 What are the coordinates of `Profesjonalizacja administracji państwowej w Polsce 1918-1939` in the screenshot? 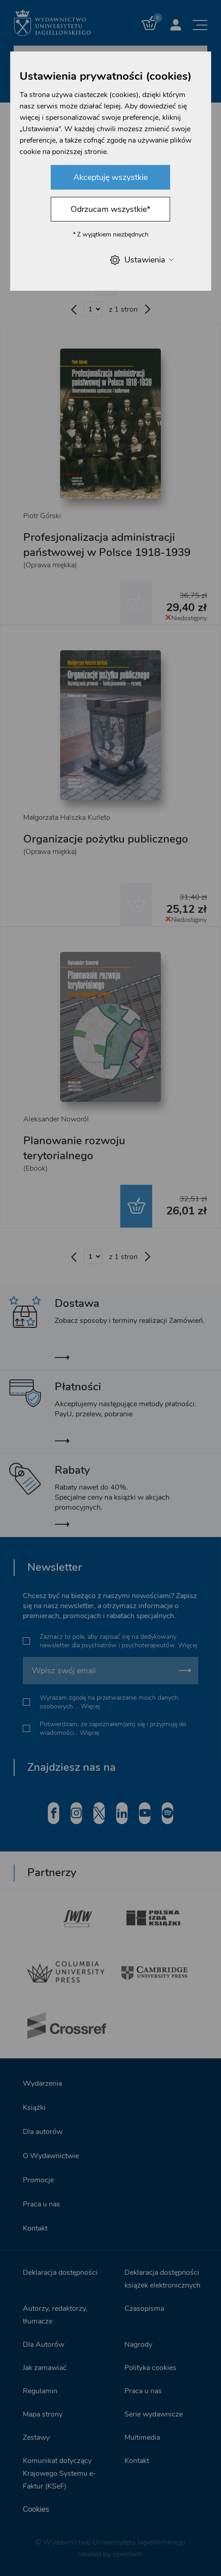 It's located at (106, 545).